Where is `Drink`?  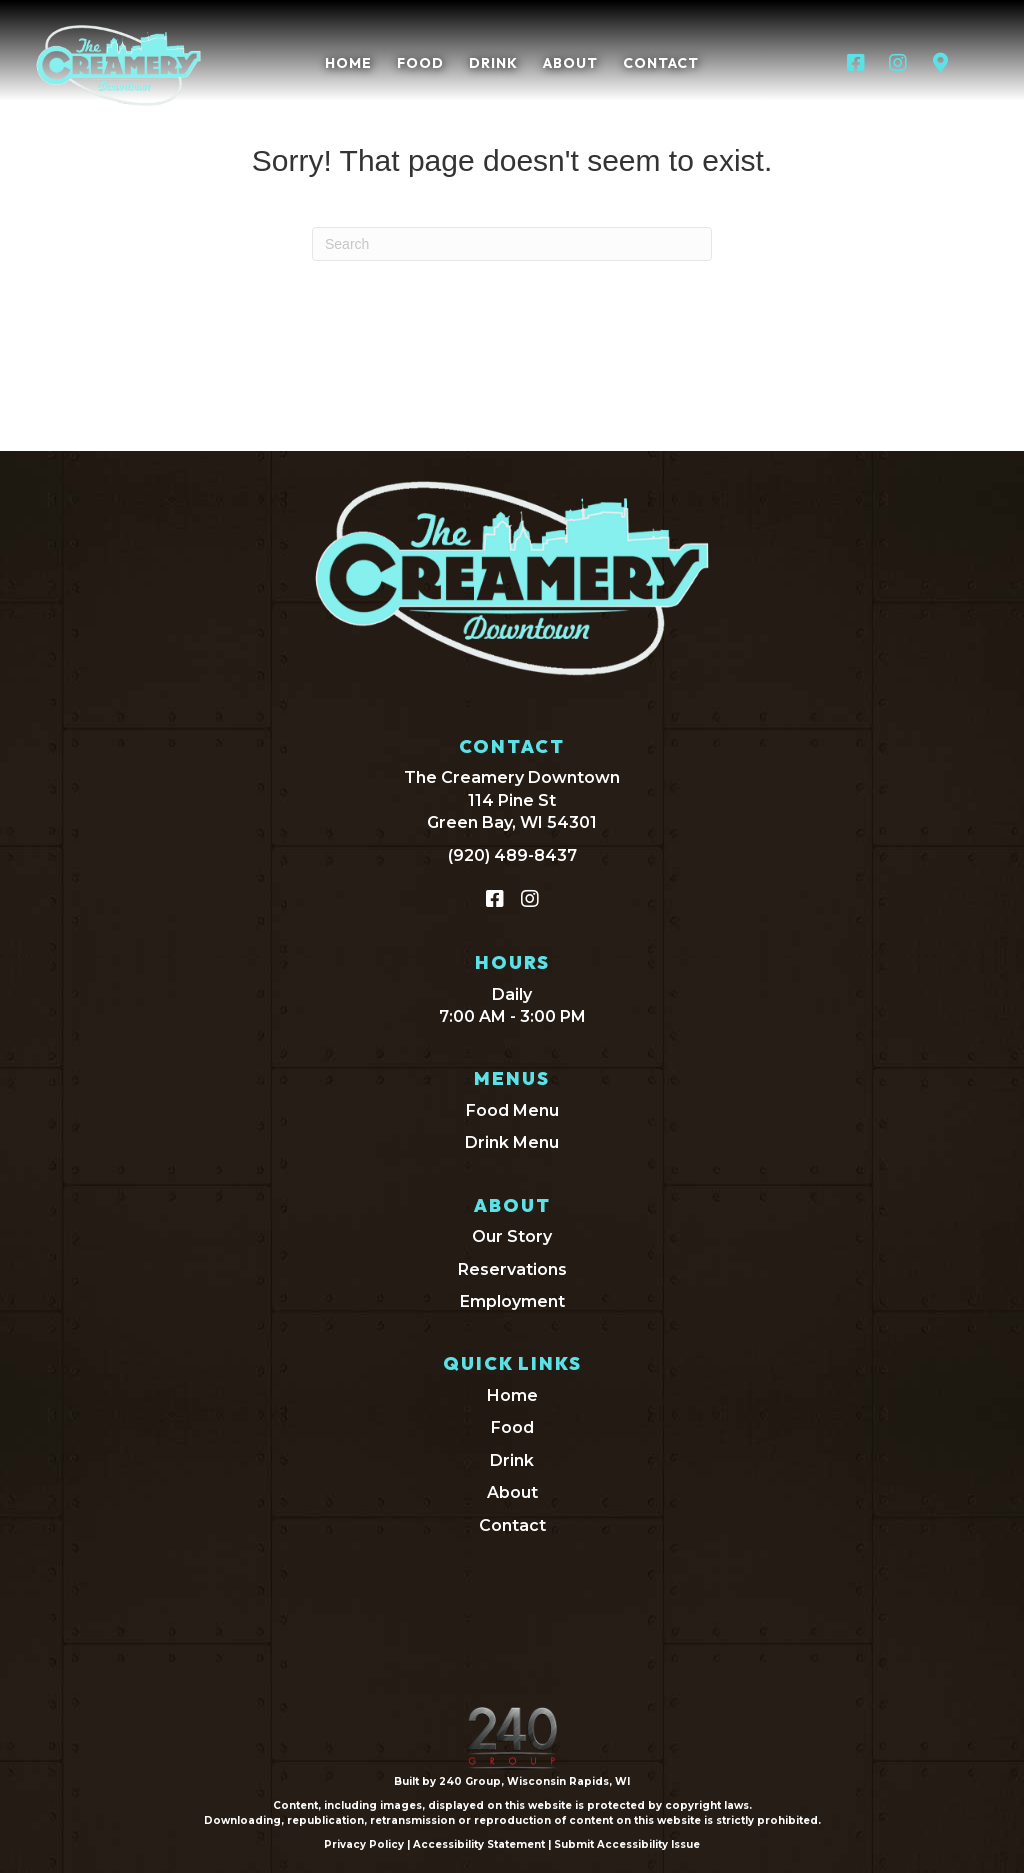 Drink is located at coordinates (512, 1460).